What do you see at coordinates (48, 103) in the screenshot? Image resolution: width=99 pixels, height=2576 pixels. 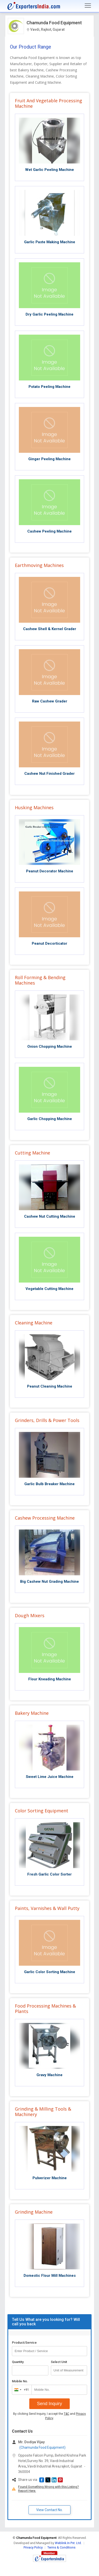 I see `Fruit And Vegetable Processing Machine` at bounding box center [48, 103].